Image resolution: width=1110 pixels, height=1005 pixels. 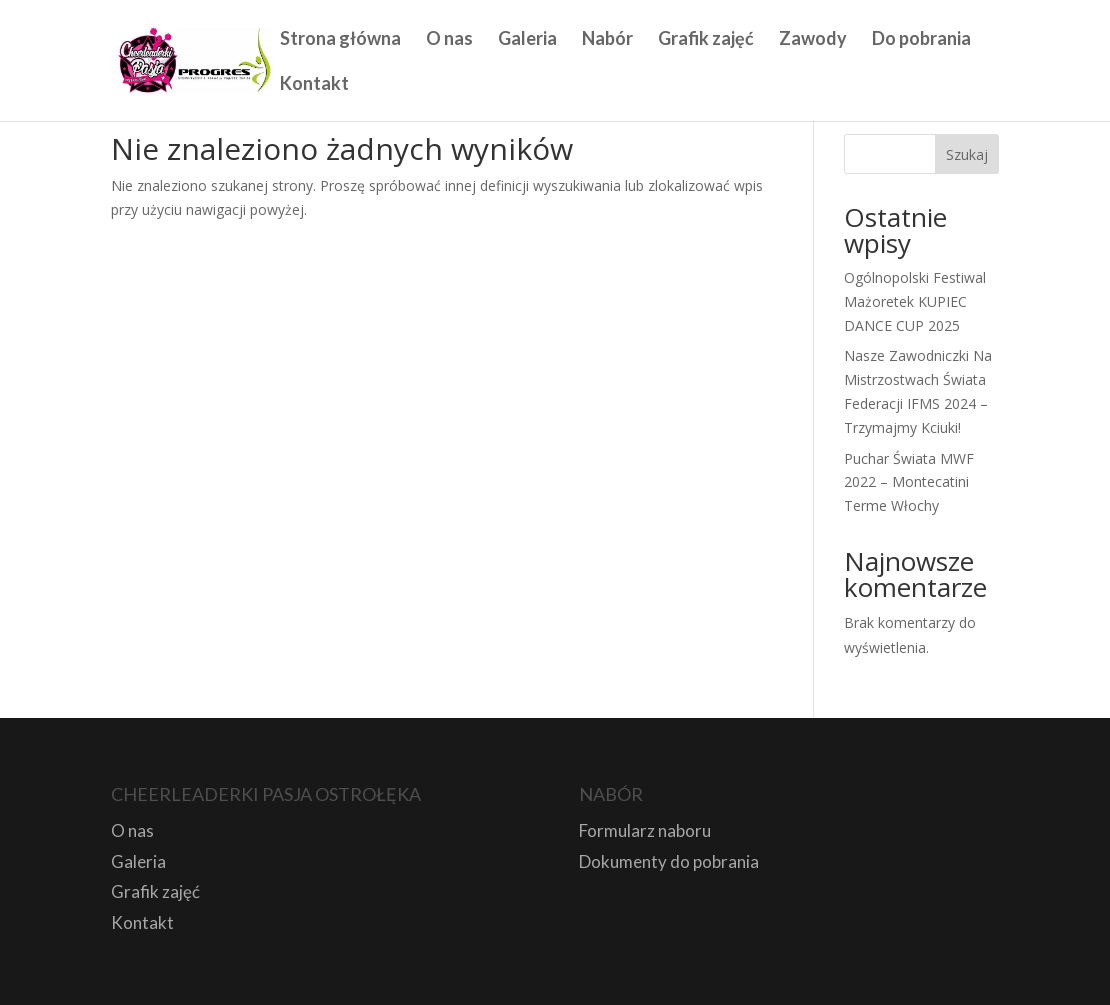 What do you see at coordinates (909, 482) in the screenshot?
I see `Puchar Świata MWF 2022 – Montecatini Terme Włochy` at bounding box center [909, 482].